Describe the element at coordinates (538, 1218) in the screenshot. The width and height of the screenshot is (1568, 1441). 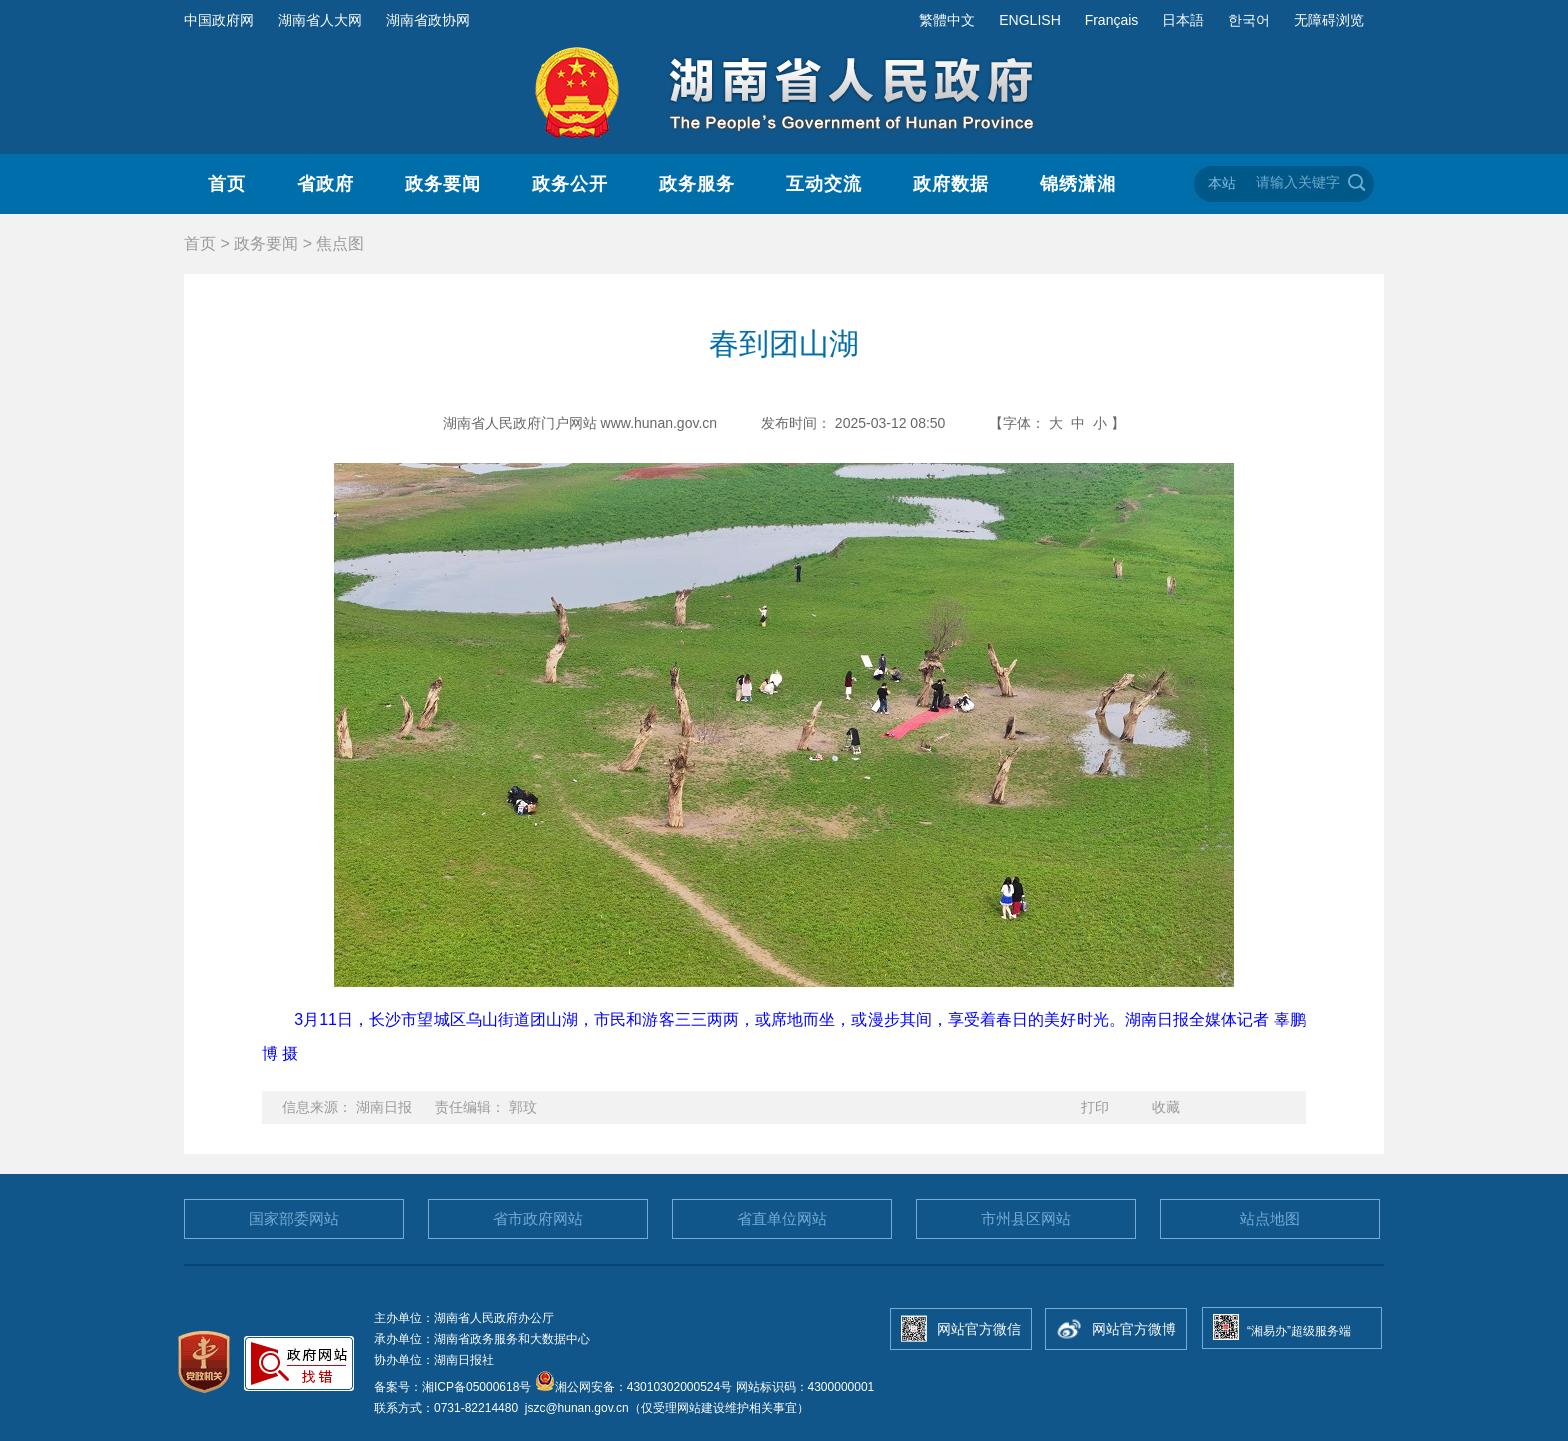
I see `省市政府` at that location.